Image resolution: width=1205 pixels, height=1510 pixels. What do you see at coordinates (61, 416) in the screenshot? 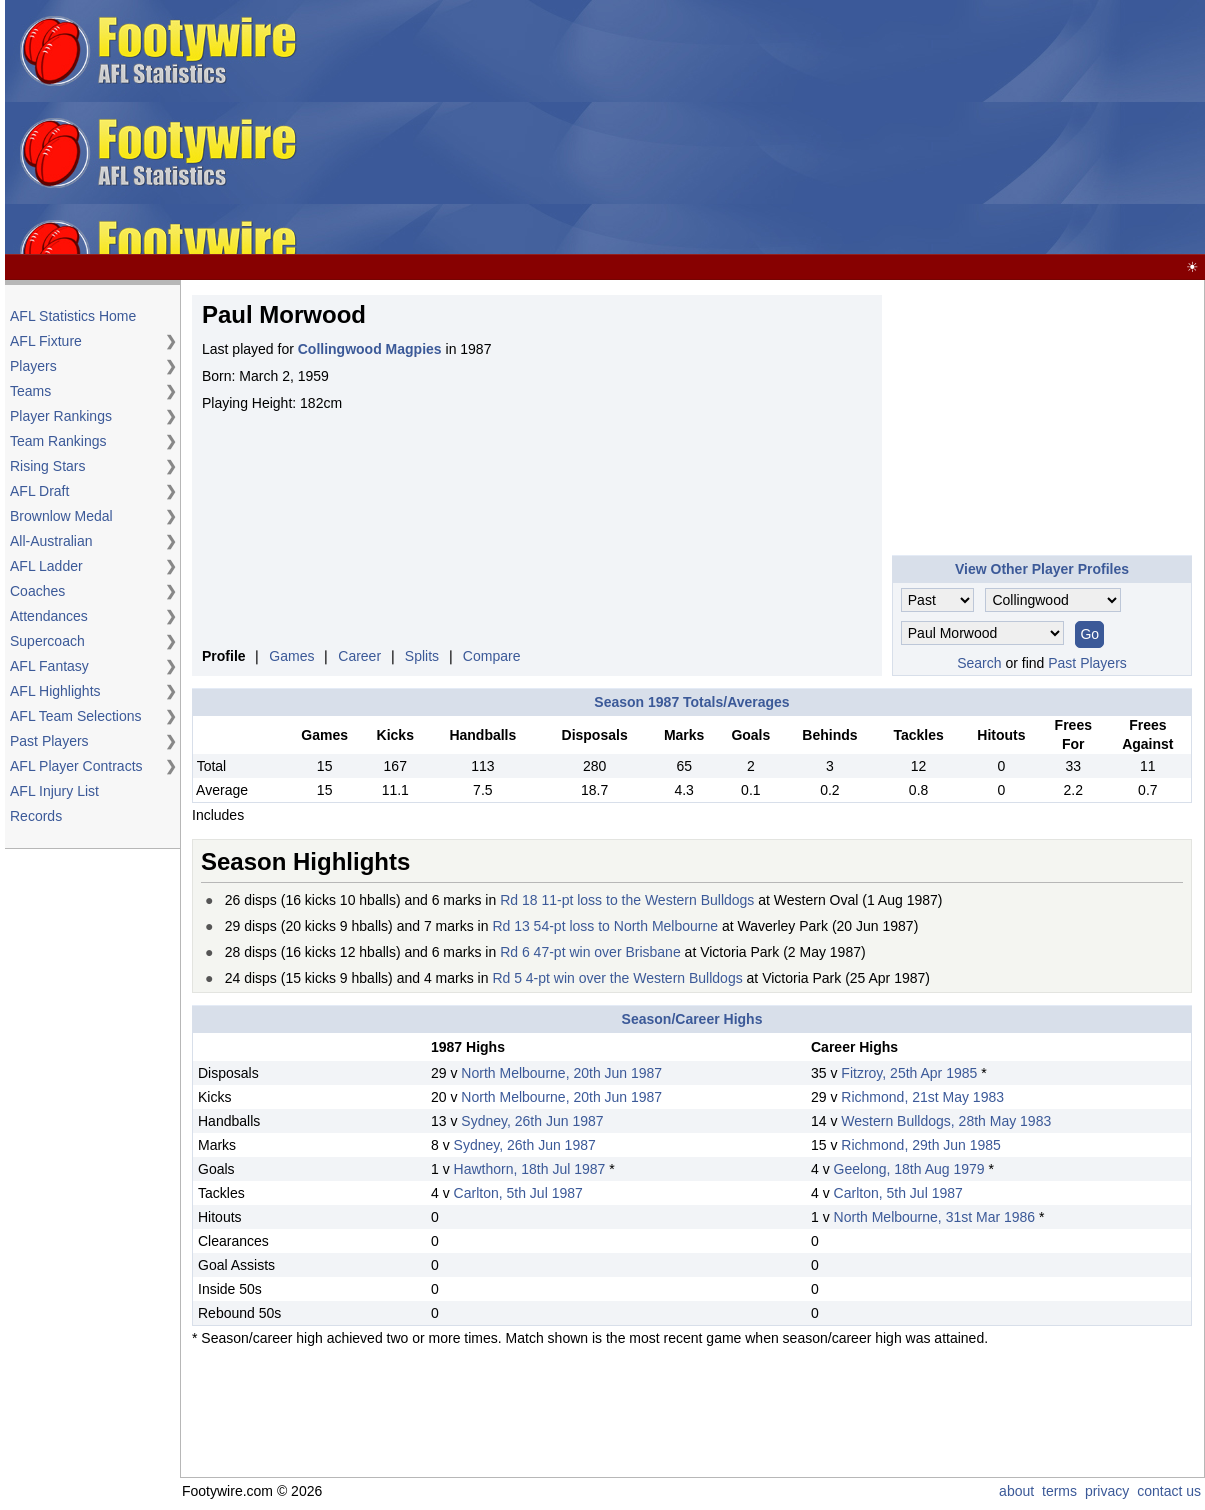
I see `Player Rankings` at bounding box center [61, 416].